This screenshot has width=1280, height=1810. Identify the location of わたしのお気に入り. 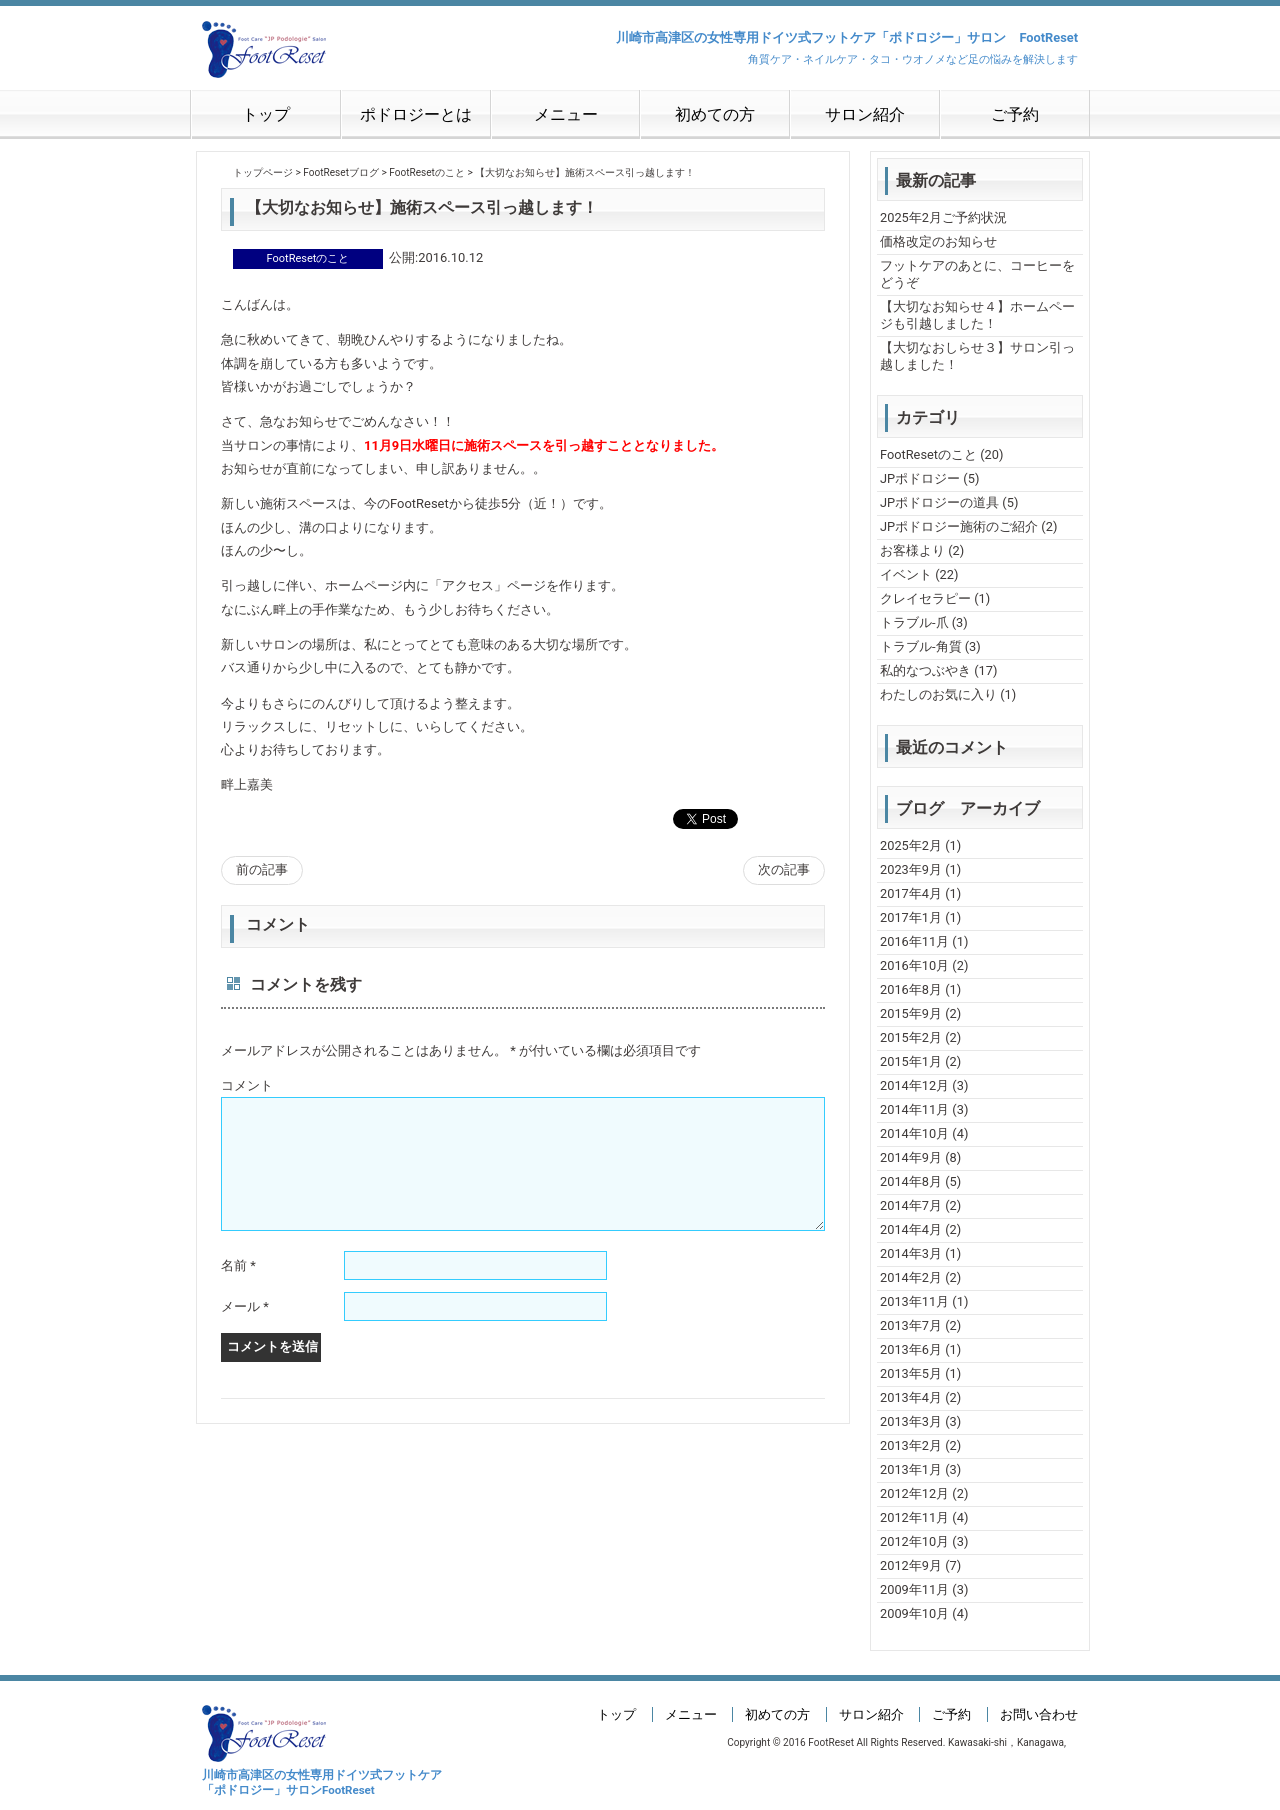
(938, 694).